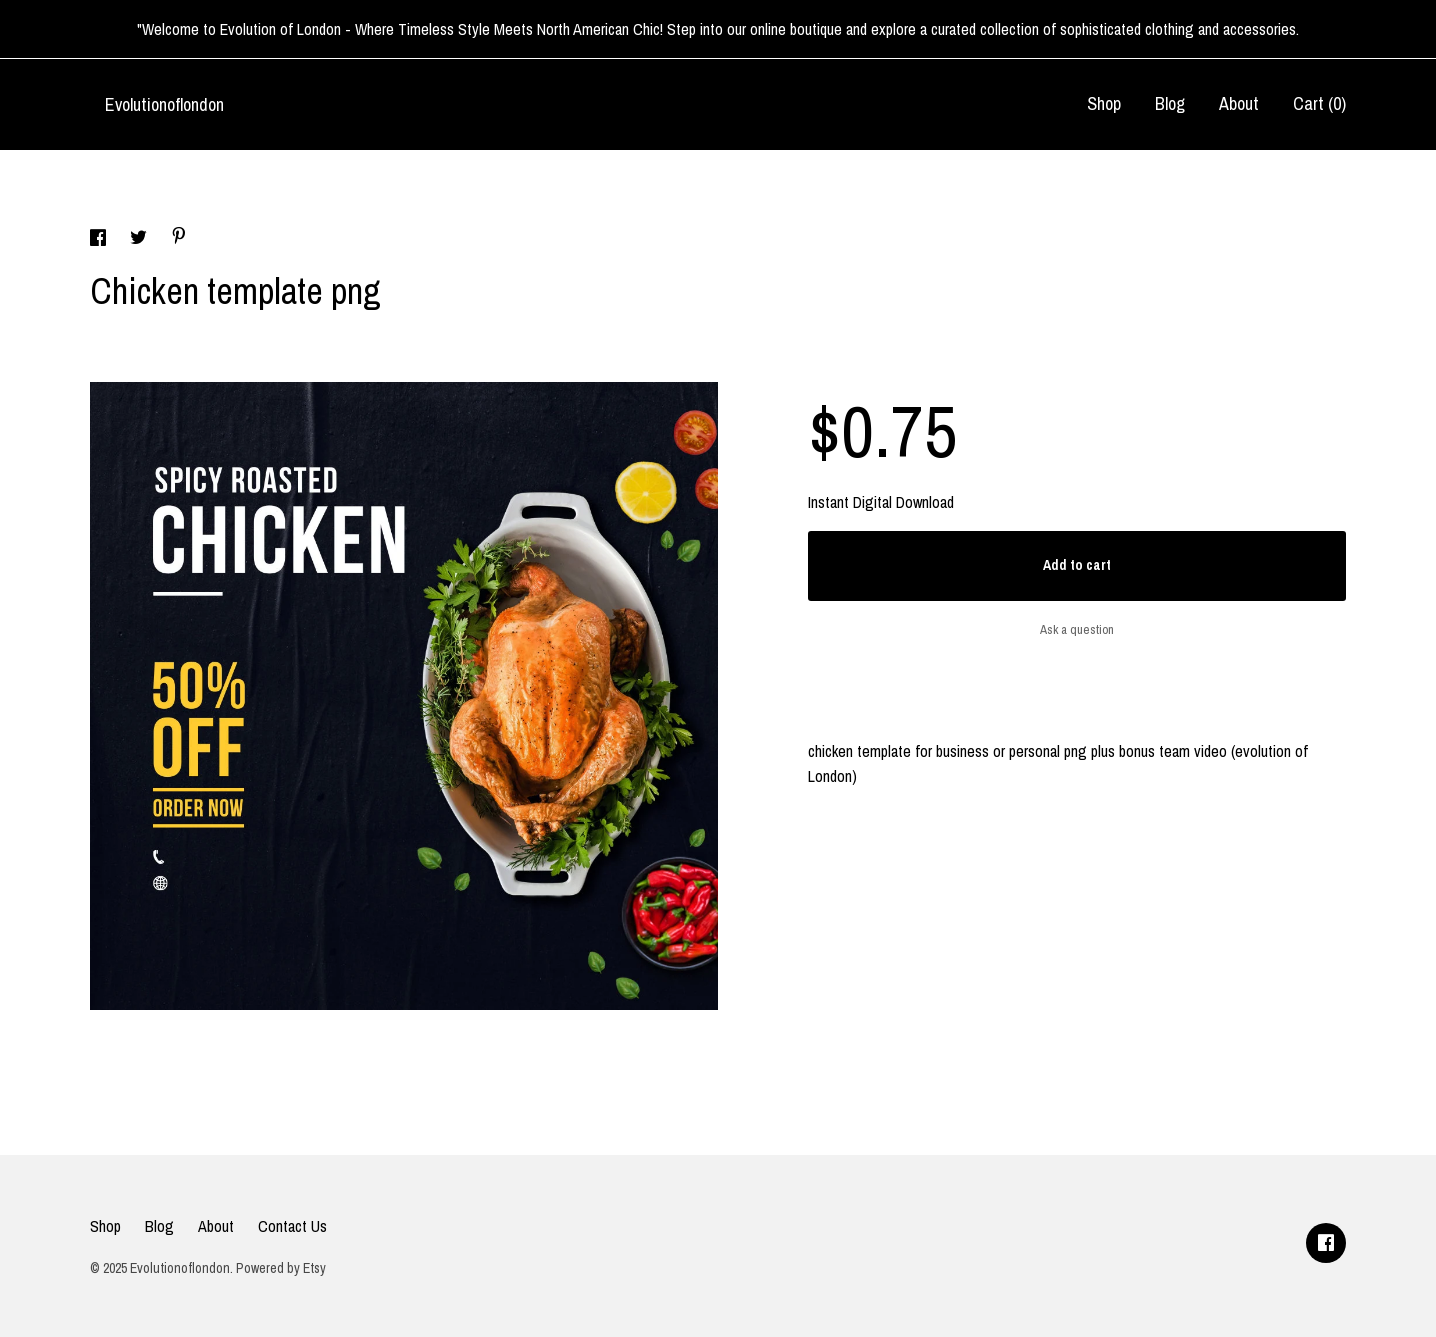 The height and width of the screenshot is (1337, 1436). Describe the element at coordinates (281, 1268) in the screenshot. I see `Powered by Etsy` at that location.